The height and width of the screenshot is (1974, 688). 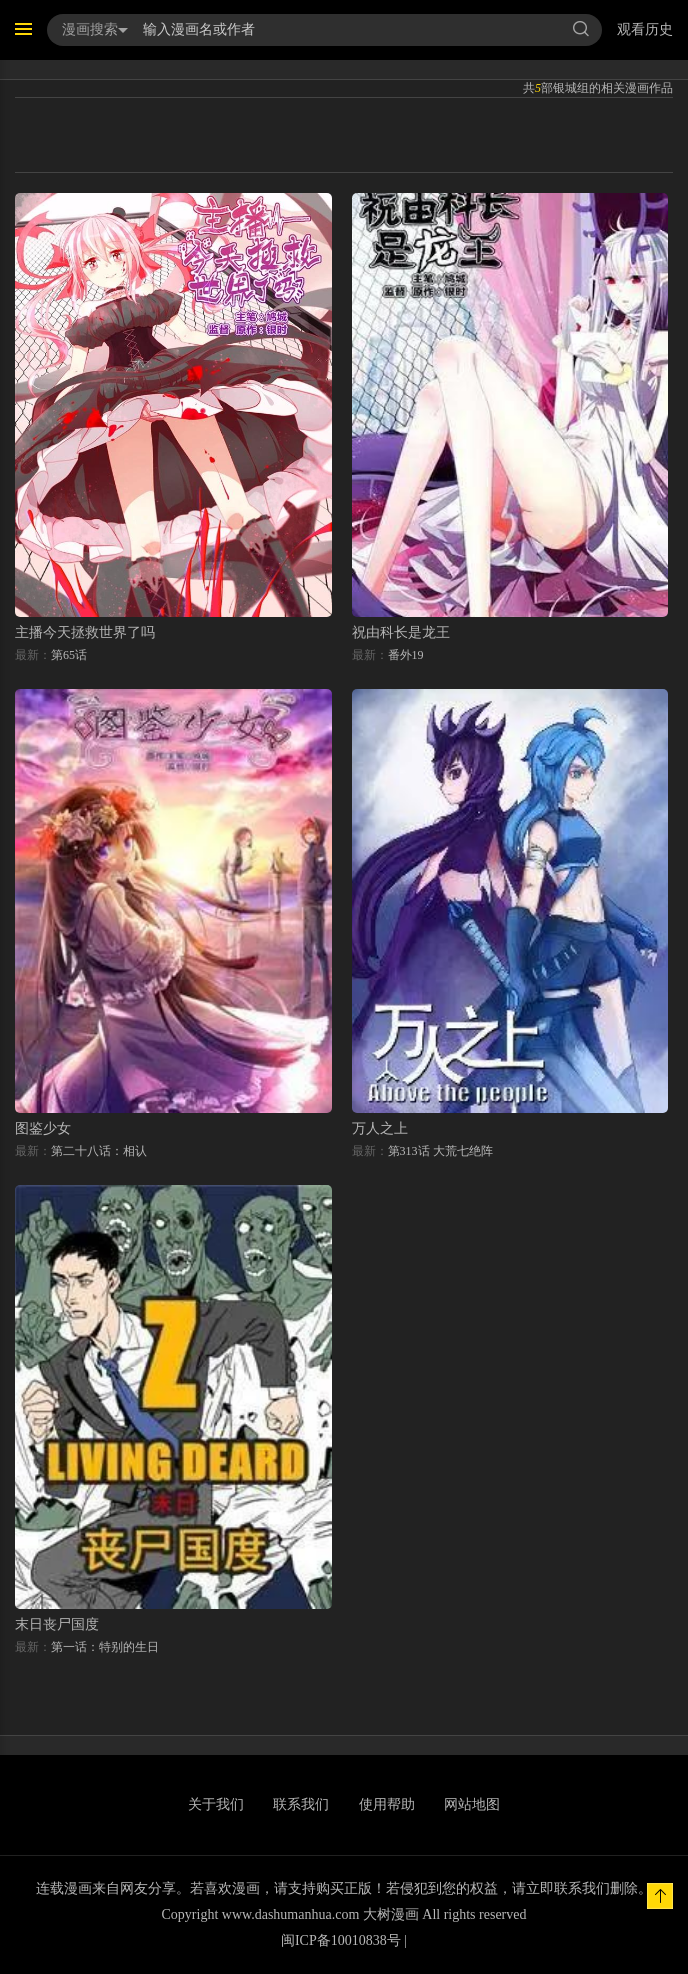 What do you see at coordinates (440, 1151) in the screenshot?
I see `第313话 大荒七绝阵` at bounding box center [440, 1151].